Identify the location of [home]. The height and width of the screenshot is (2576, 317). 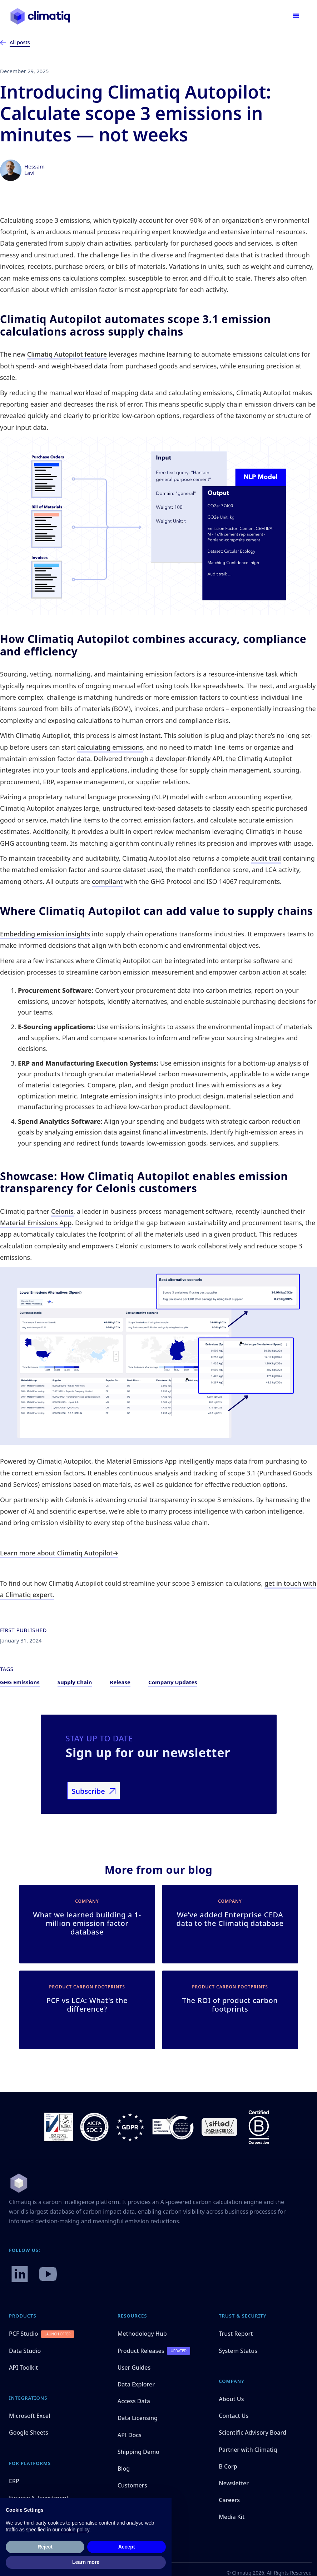
(40, 16).